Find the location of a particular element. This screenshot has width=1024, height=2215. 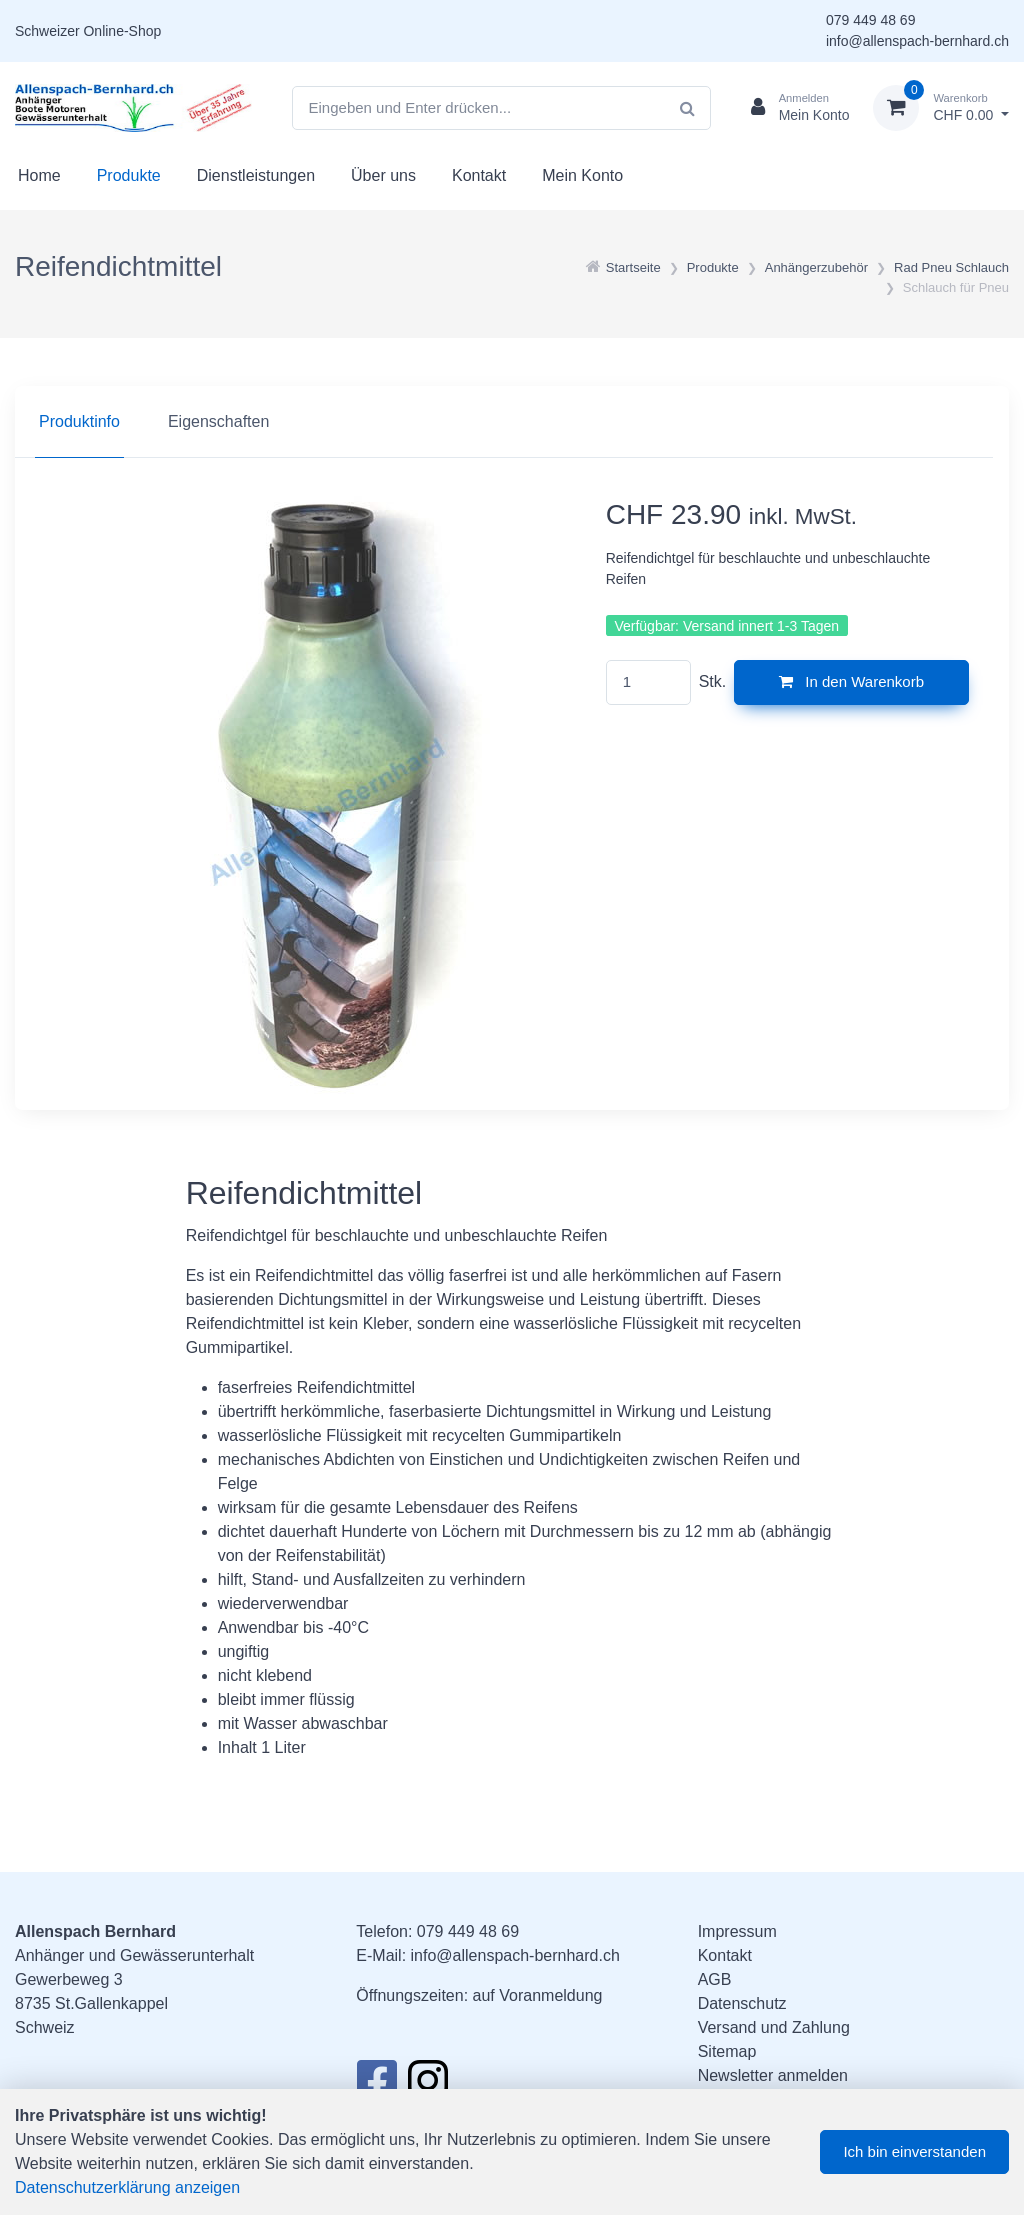

Über uns is located at coordinates (383, 175).